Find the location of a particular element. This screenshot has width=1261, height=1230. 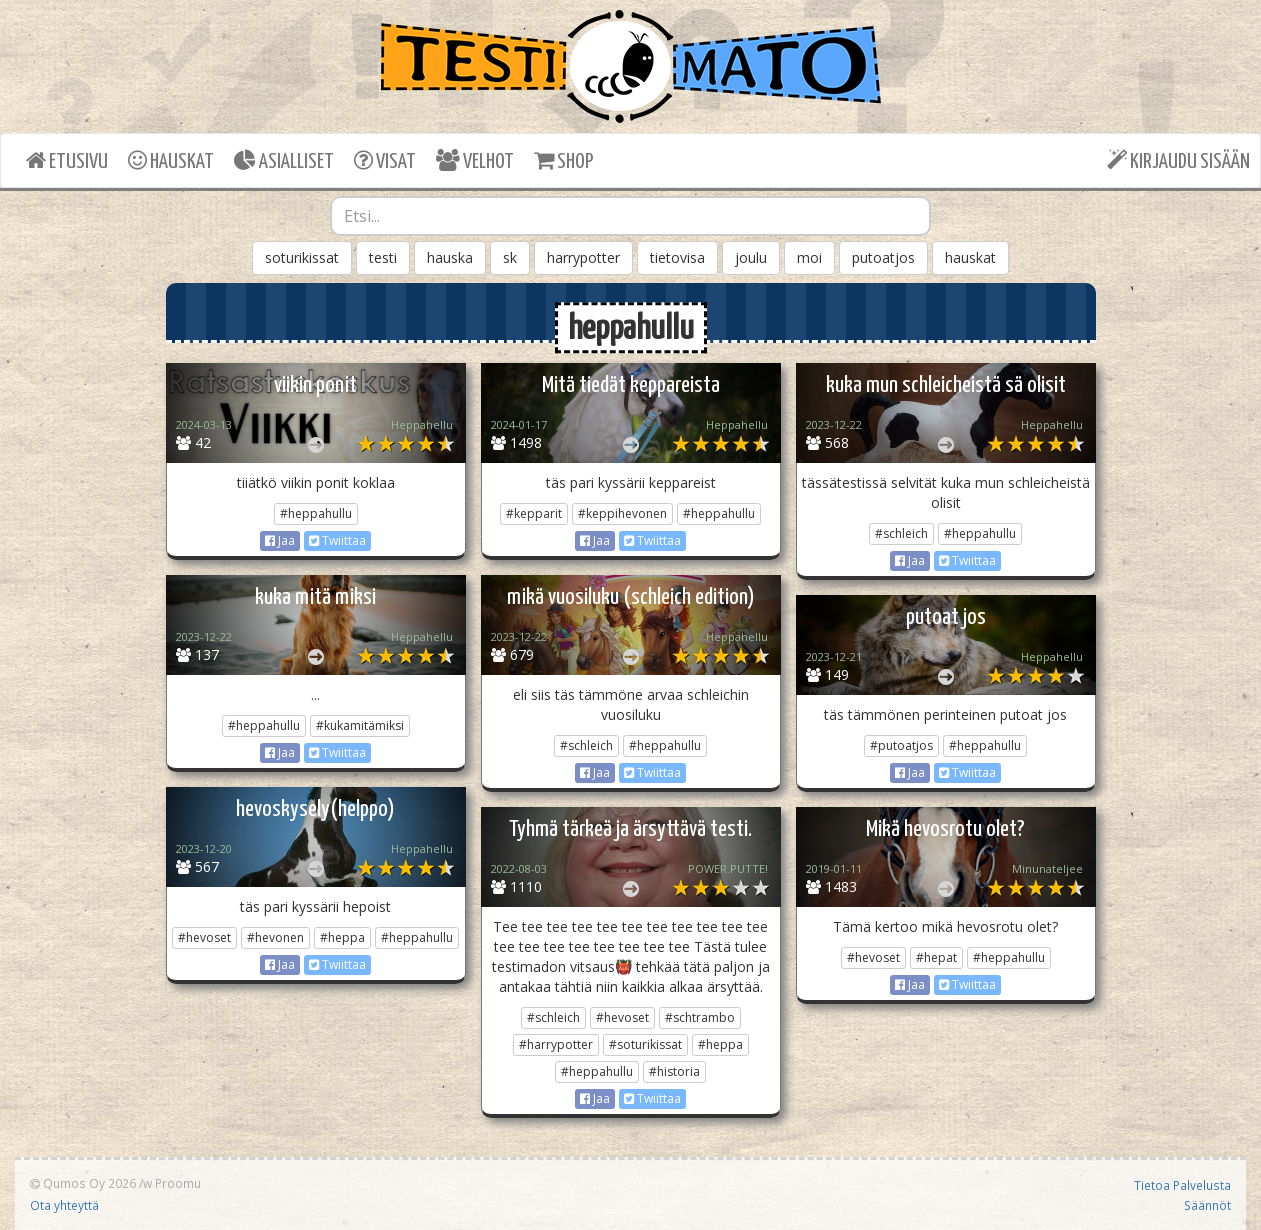

moi [button] is located at coordinates (809, 257).